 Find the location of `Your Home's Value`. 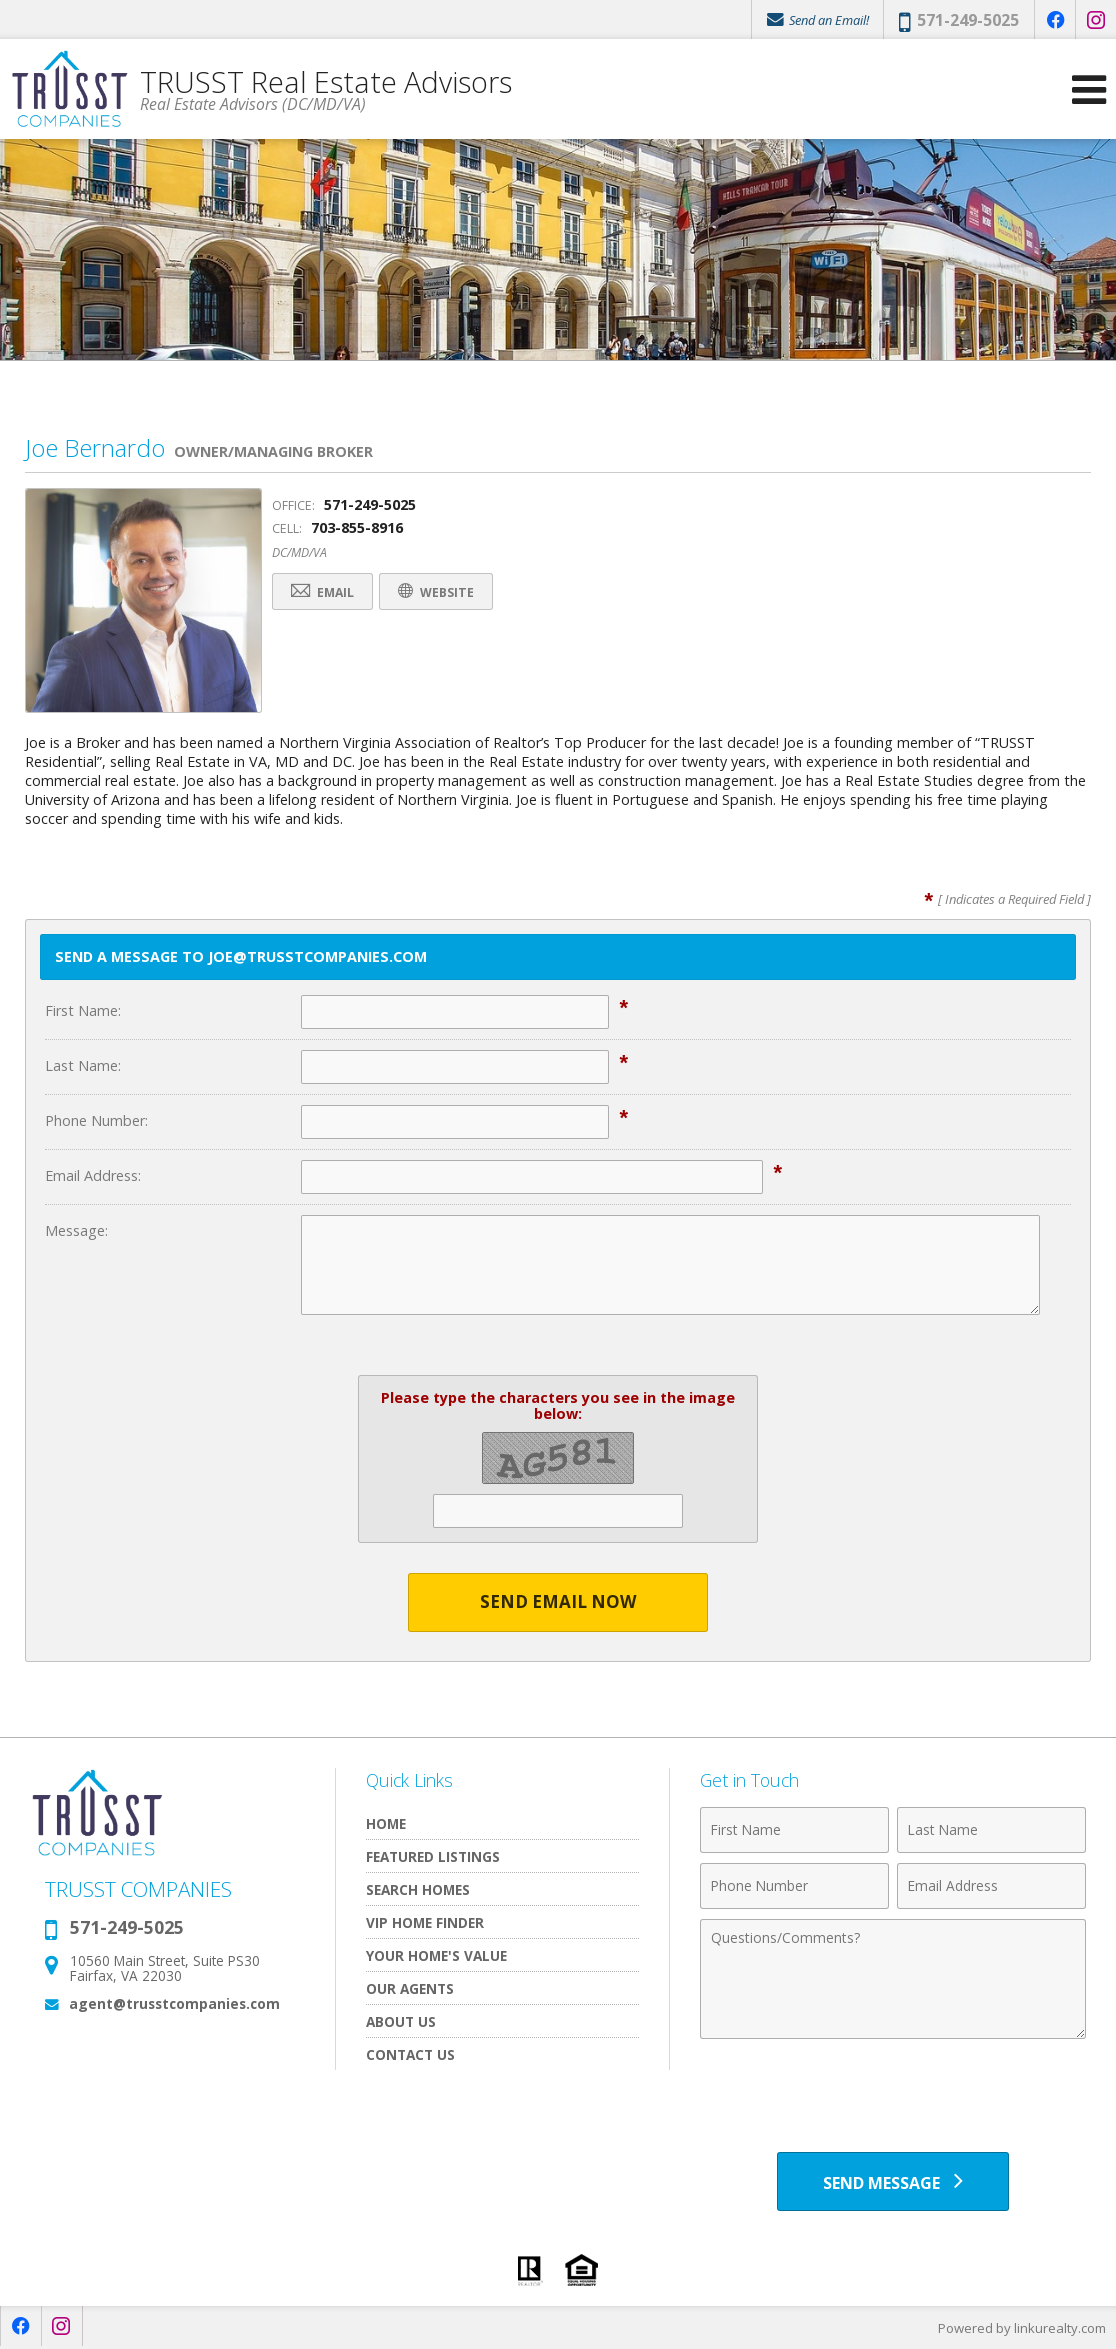

Your Home's Value is located at coordinates (436, 1955).